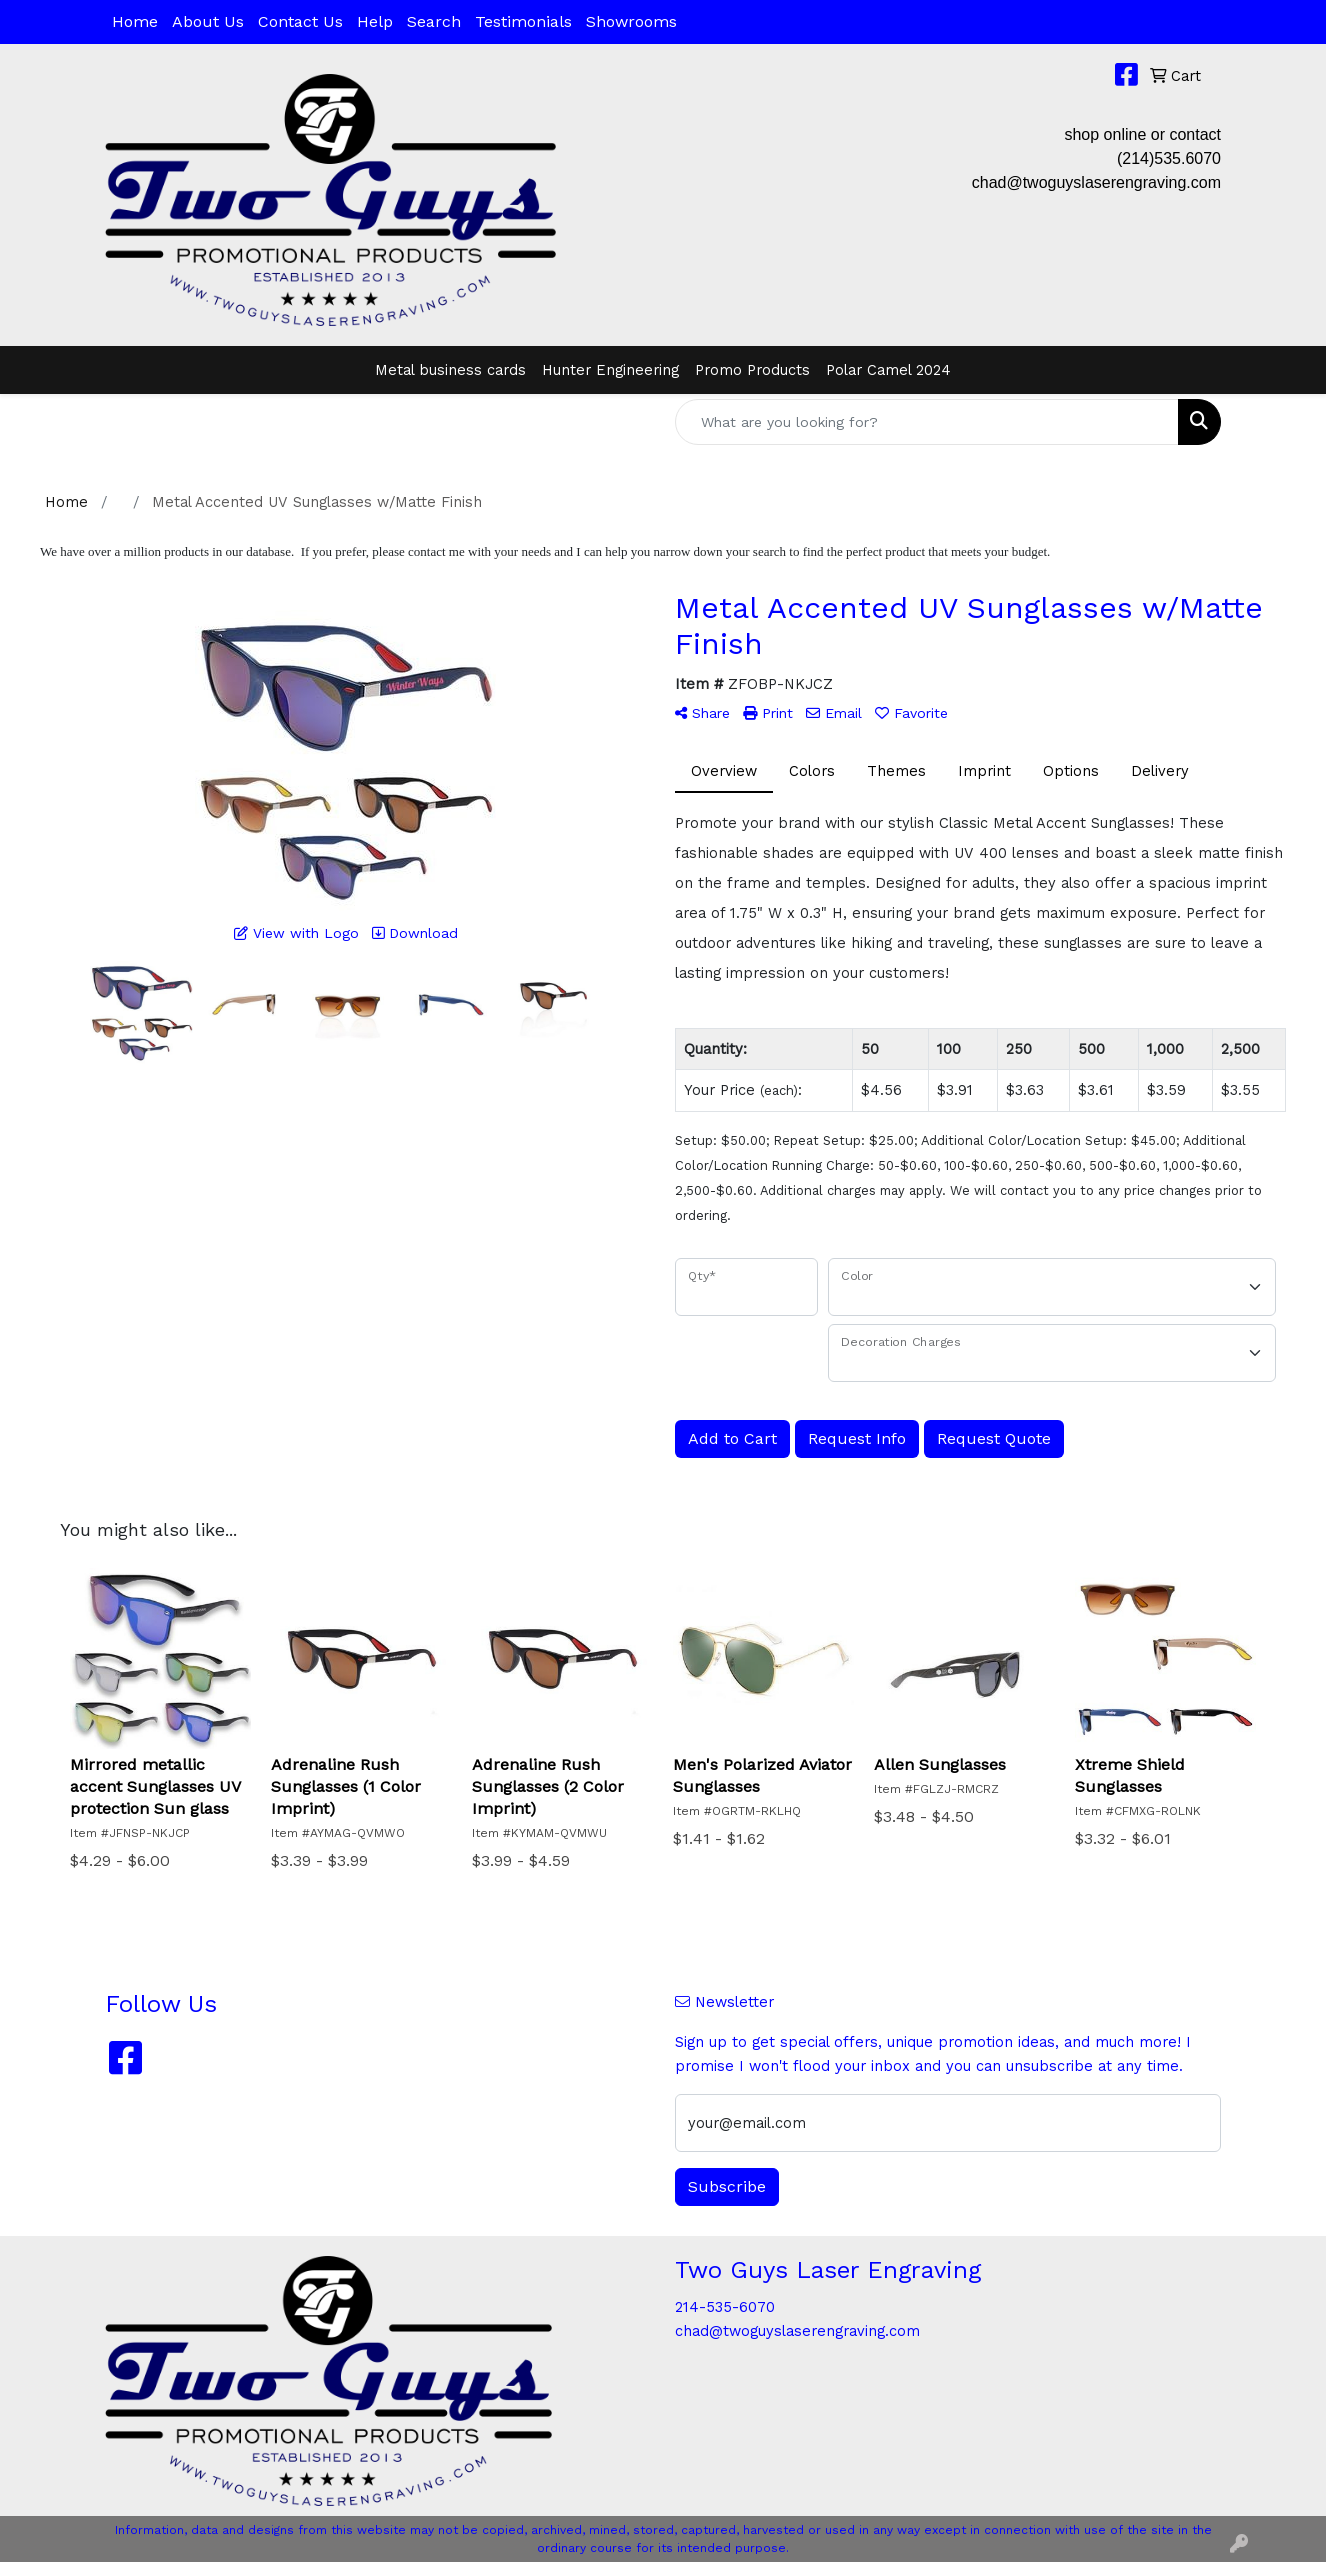 Image resolution: width=1326 pixels, height=2562 pixels. Describe the element at coordinates (727, 2186) in the screenshot. I see `Subscribe` at that location.